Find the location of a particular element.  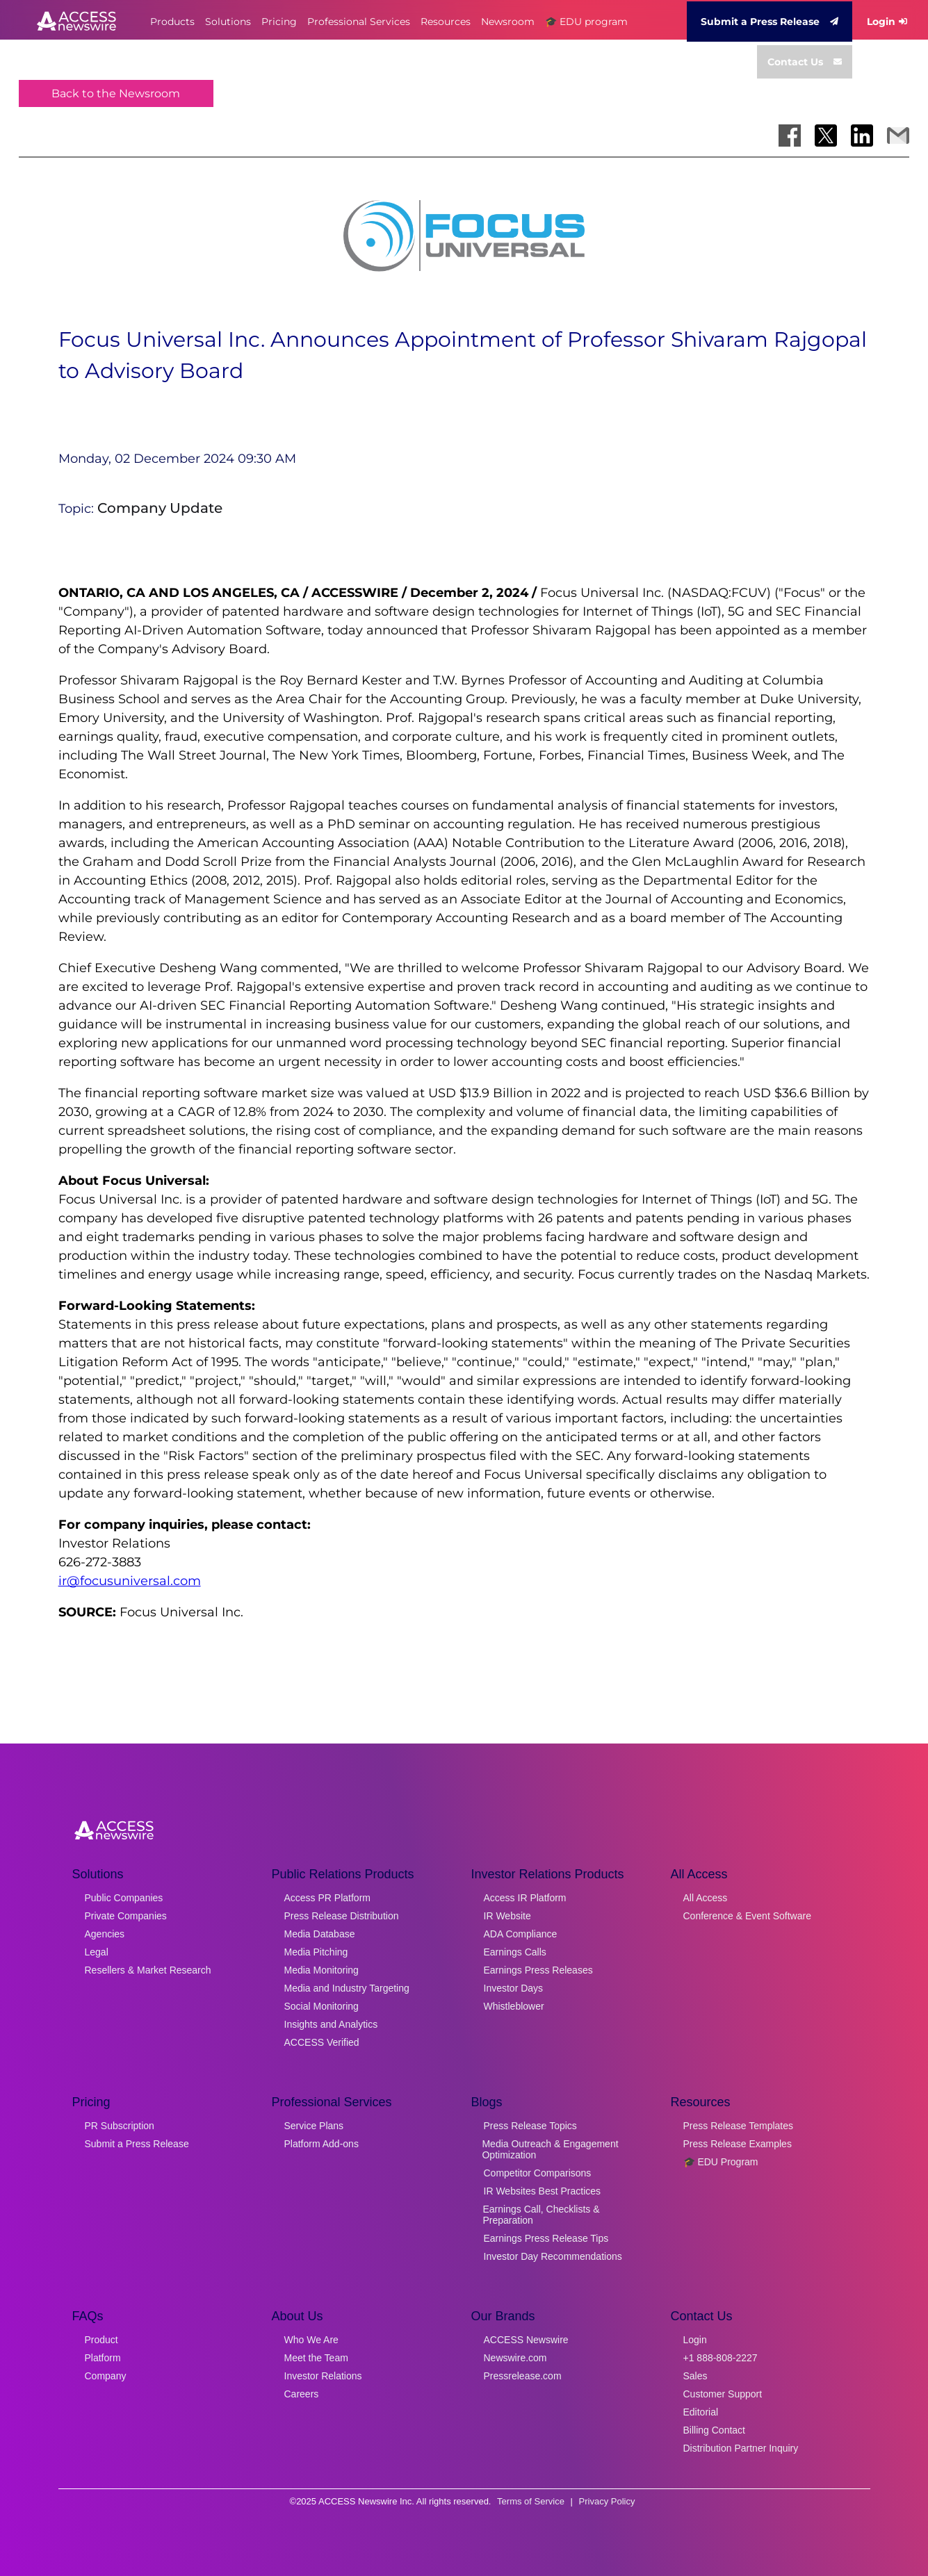

[Share on X] is located at coordinates (826, 135).